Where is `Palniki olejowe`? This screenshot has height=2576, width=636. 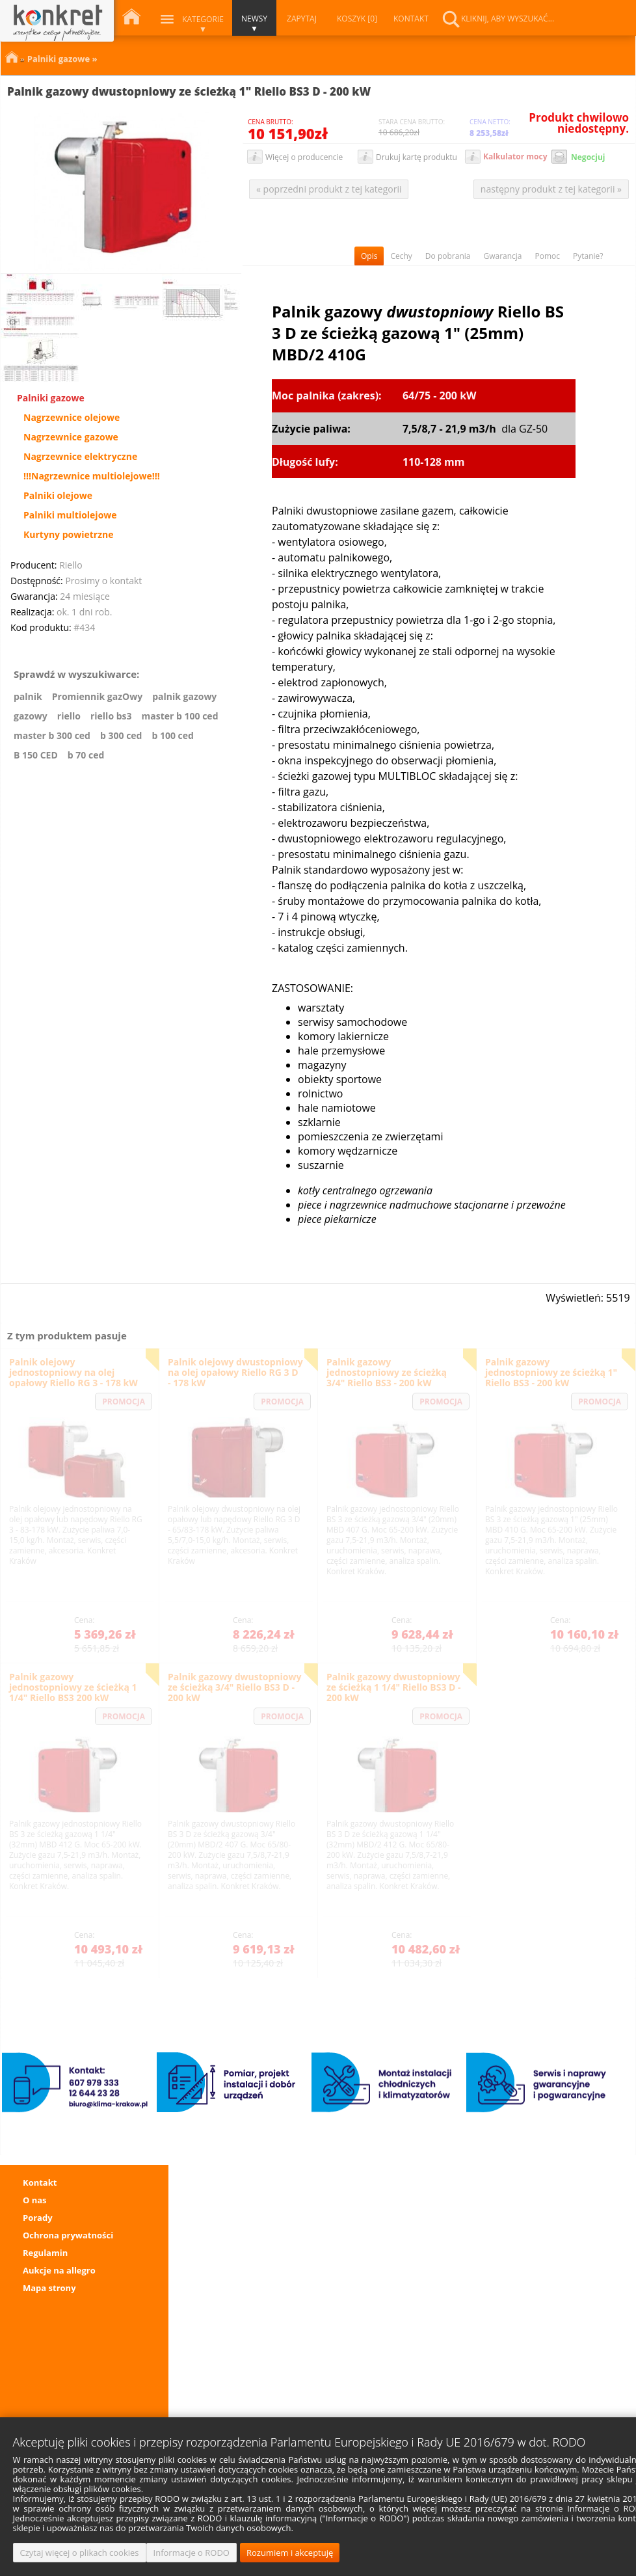
Palniki olejowe is located at coordinates (57, 495).